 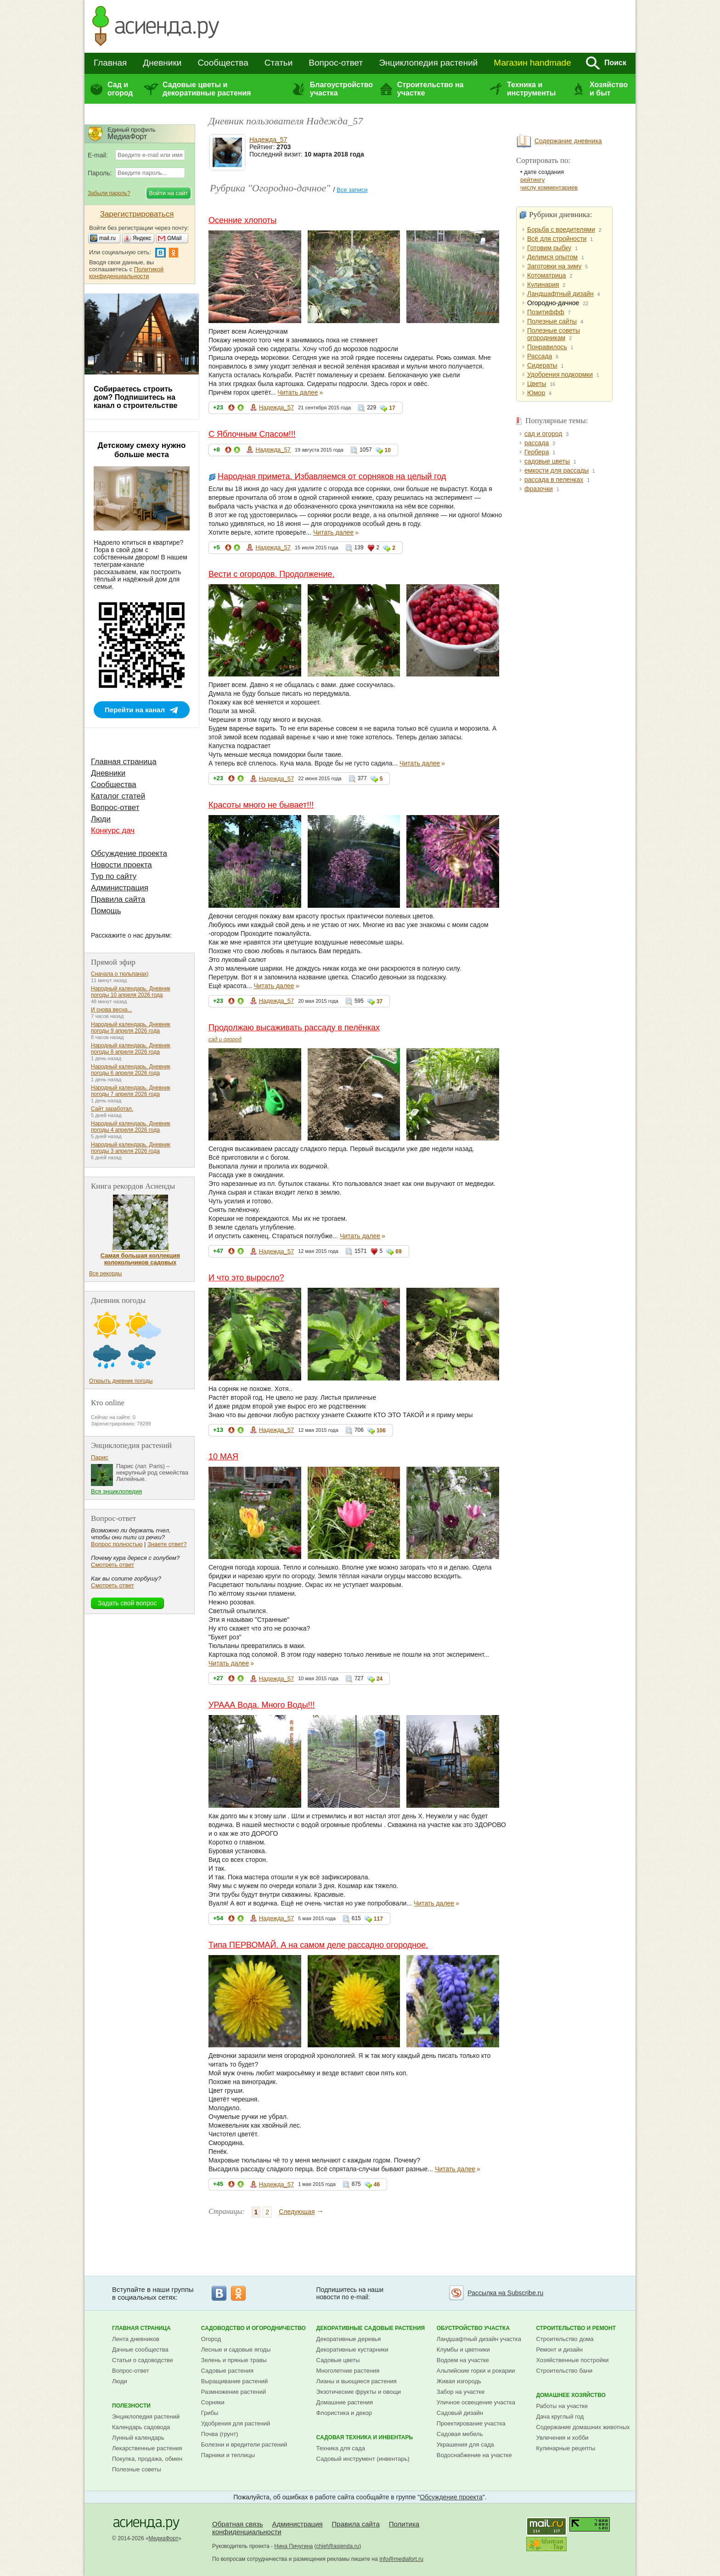 I want to click on Котоматрица, so click(x=546, y=275).